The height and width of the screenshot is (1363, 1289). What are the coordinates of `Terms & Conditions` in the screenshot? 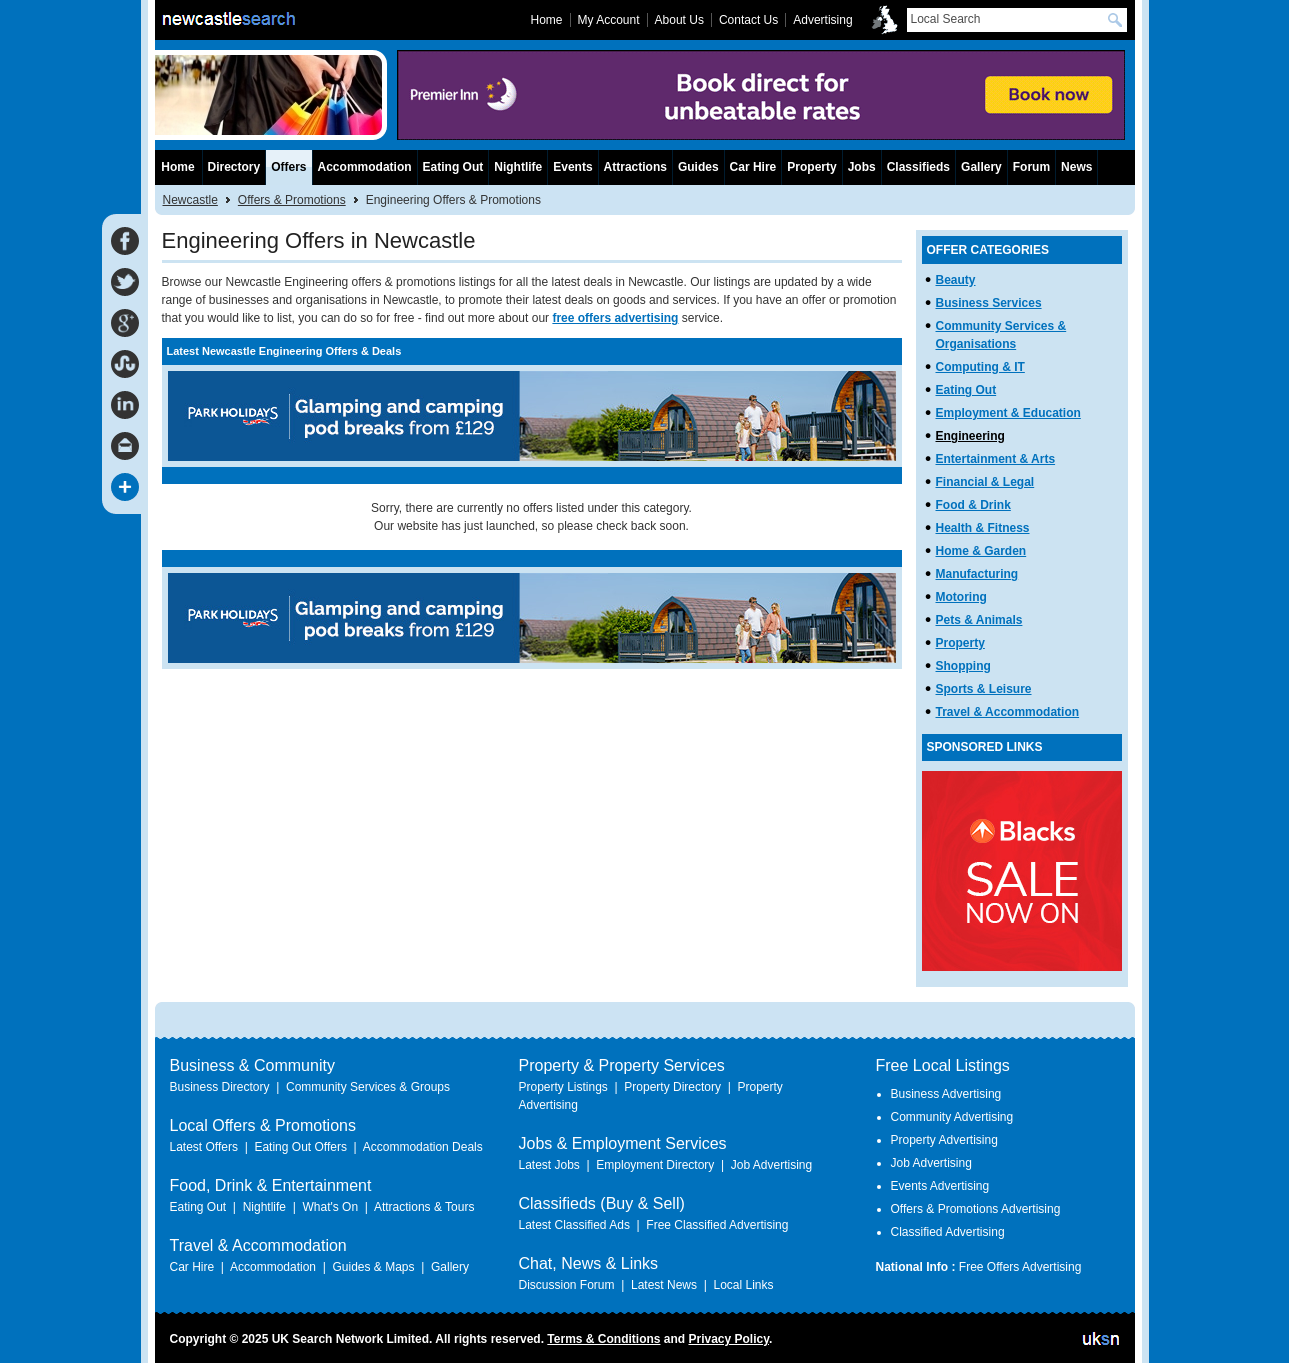 It's located at (603, 1339).